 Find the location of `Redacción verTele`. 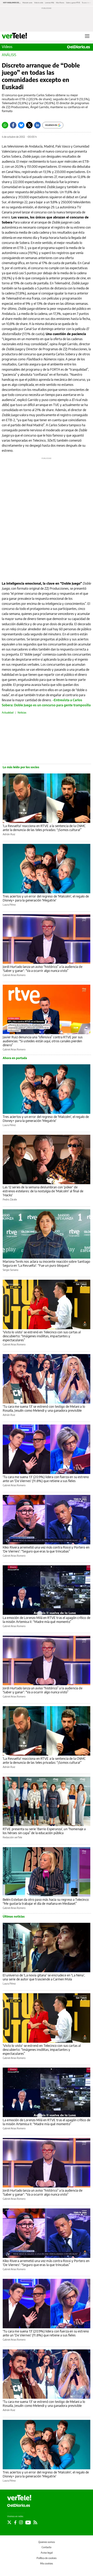

Redacción verTele is located at coordinates (12, 1837).